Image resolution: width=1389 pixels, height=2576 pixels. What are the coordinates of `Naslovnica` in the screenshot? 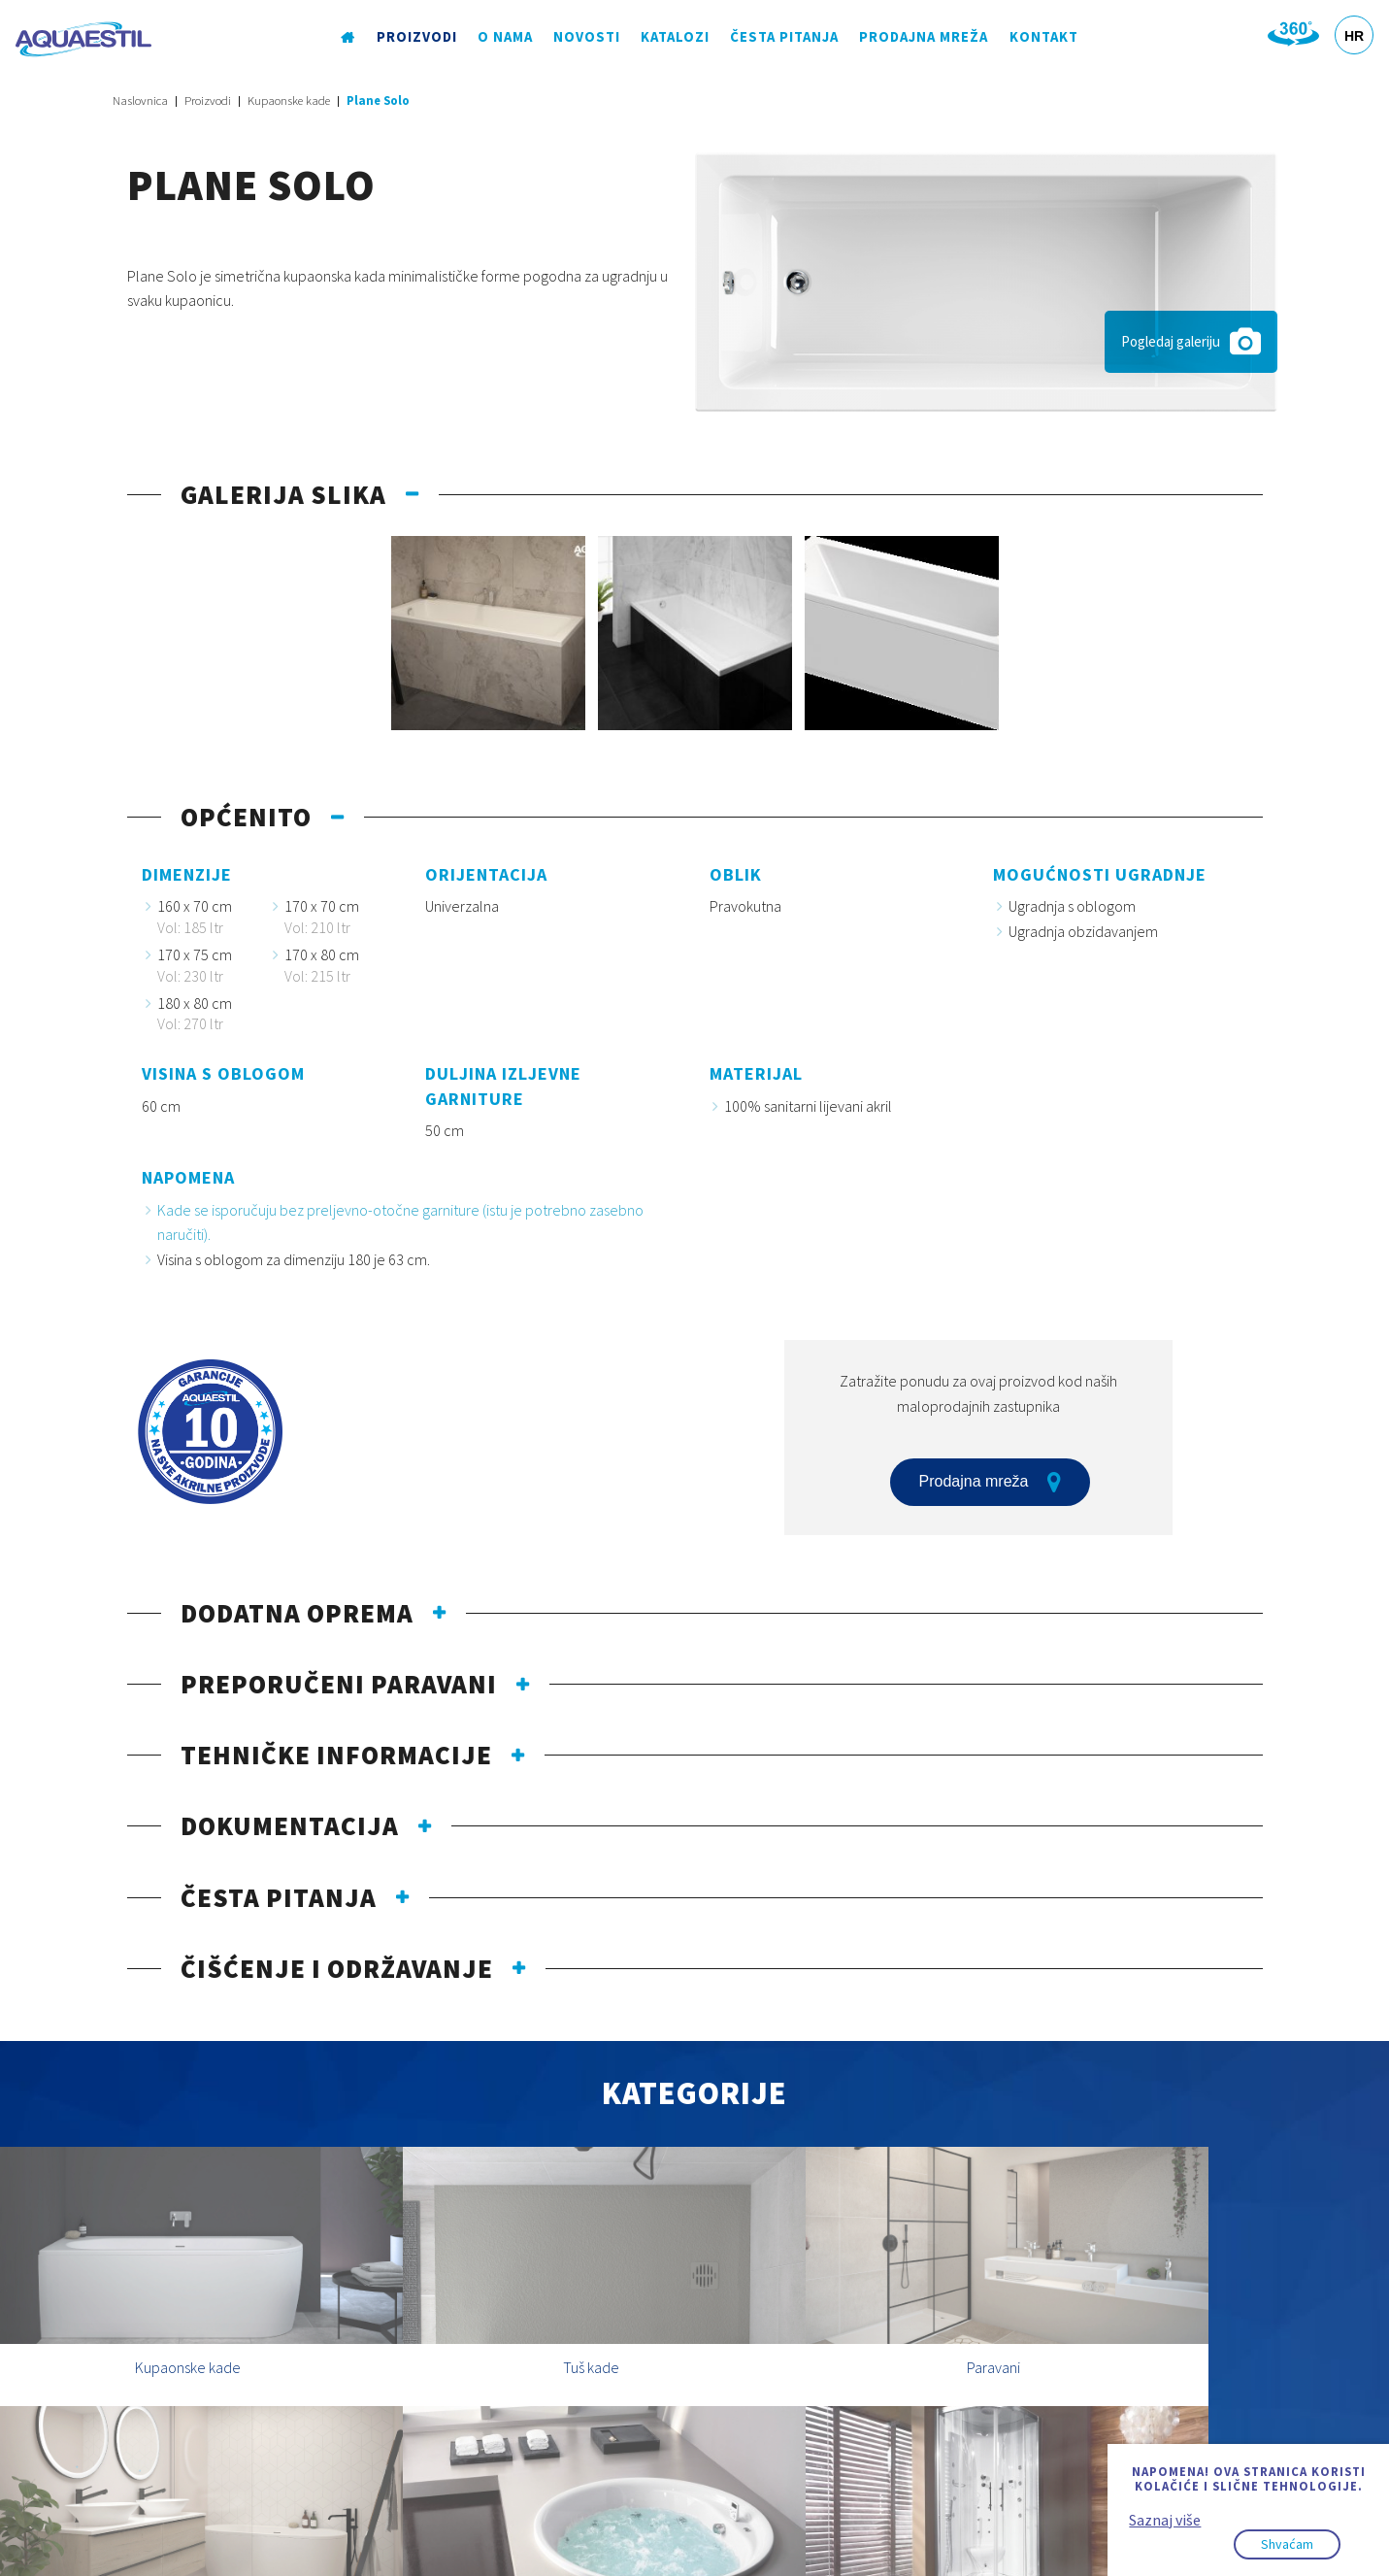 It's located at (140, 100).